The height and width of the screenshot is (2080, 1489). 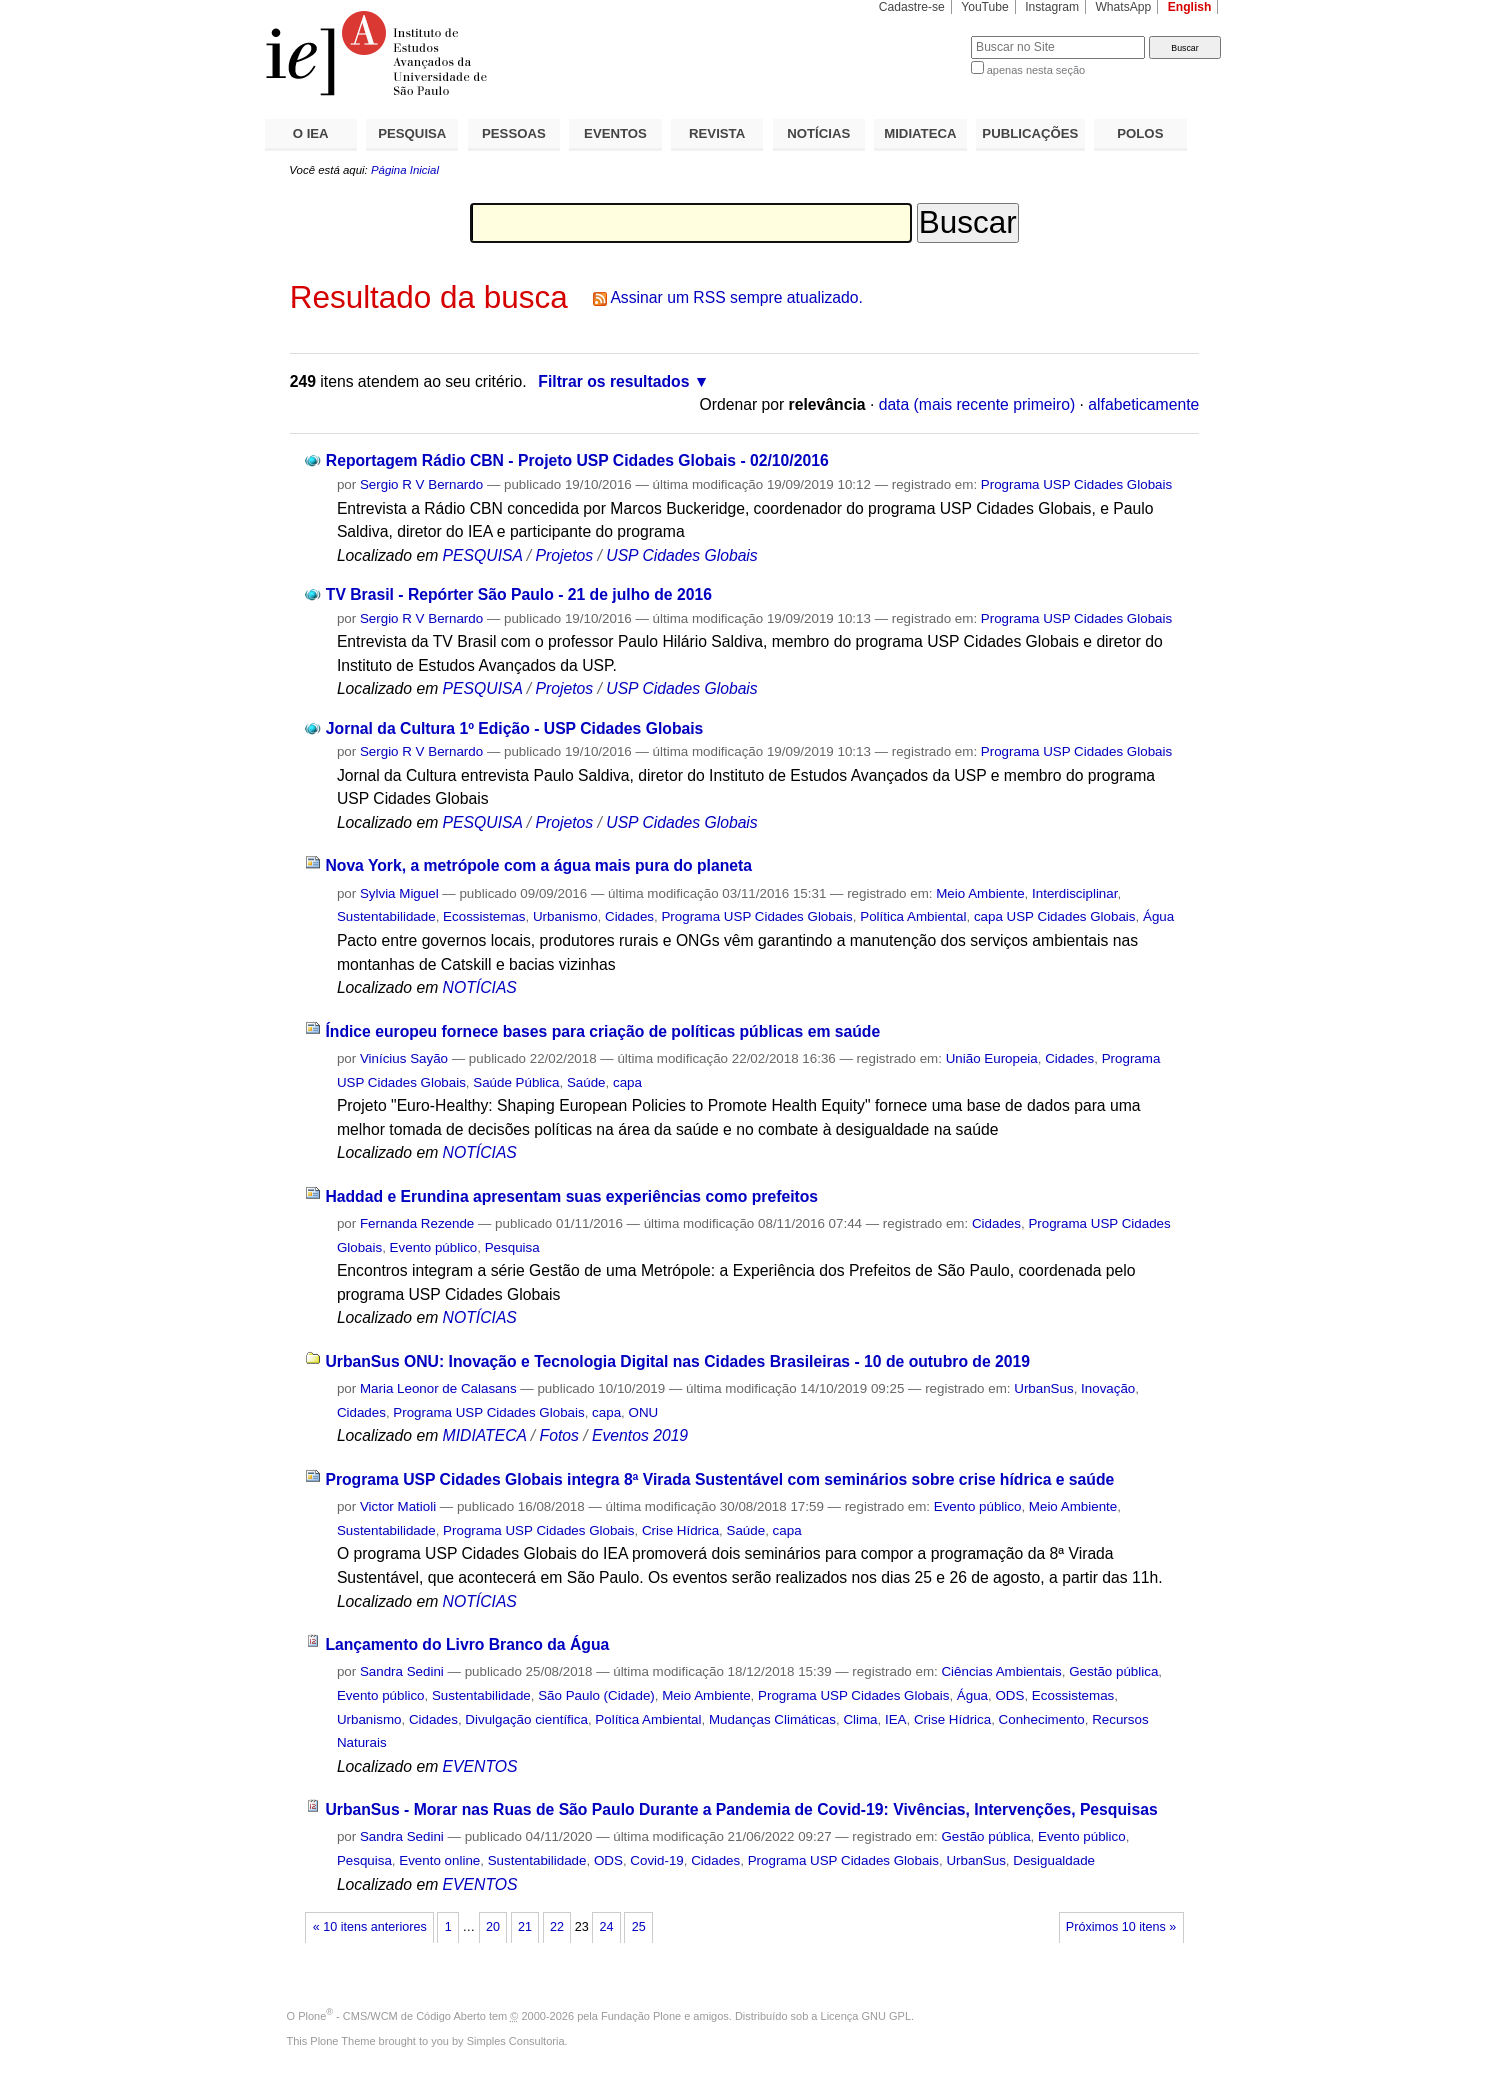 What do you see at coordinates (607, 1927) in the screenshot?
I see `24` at bounding box center [607, 1927].